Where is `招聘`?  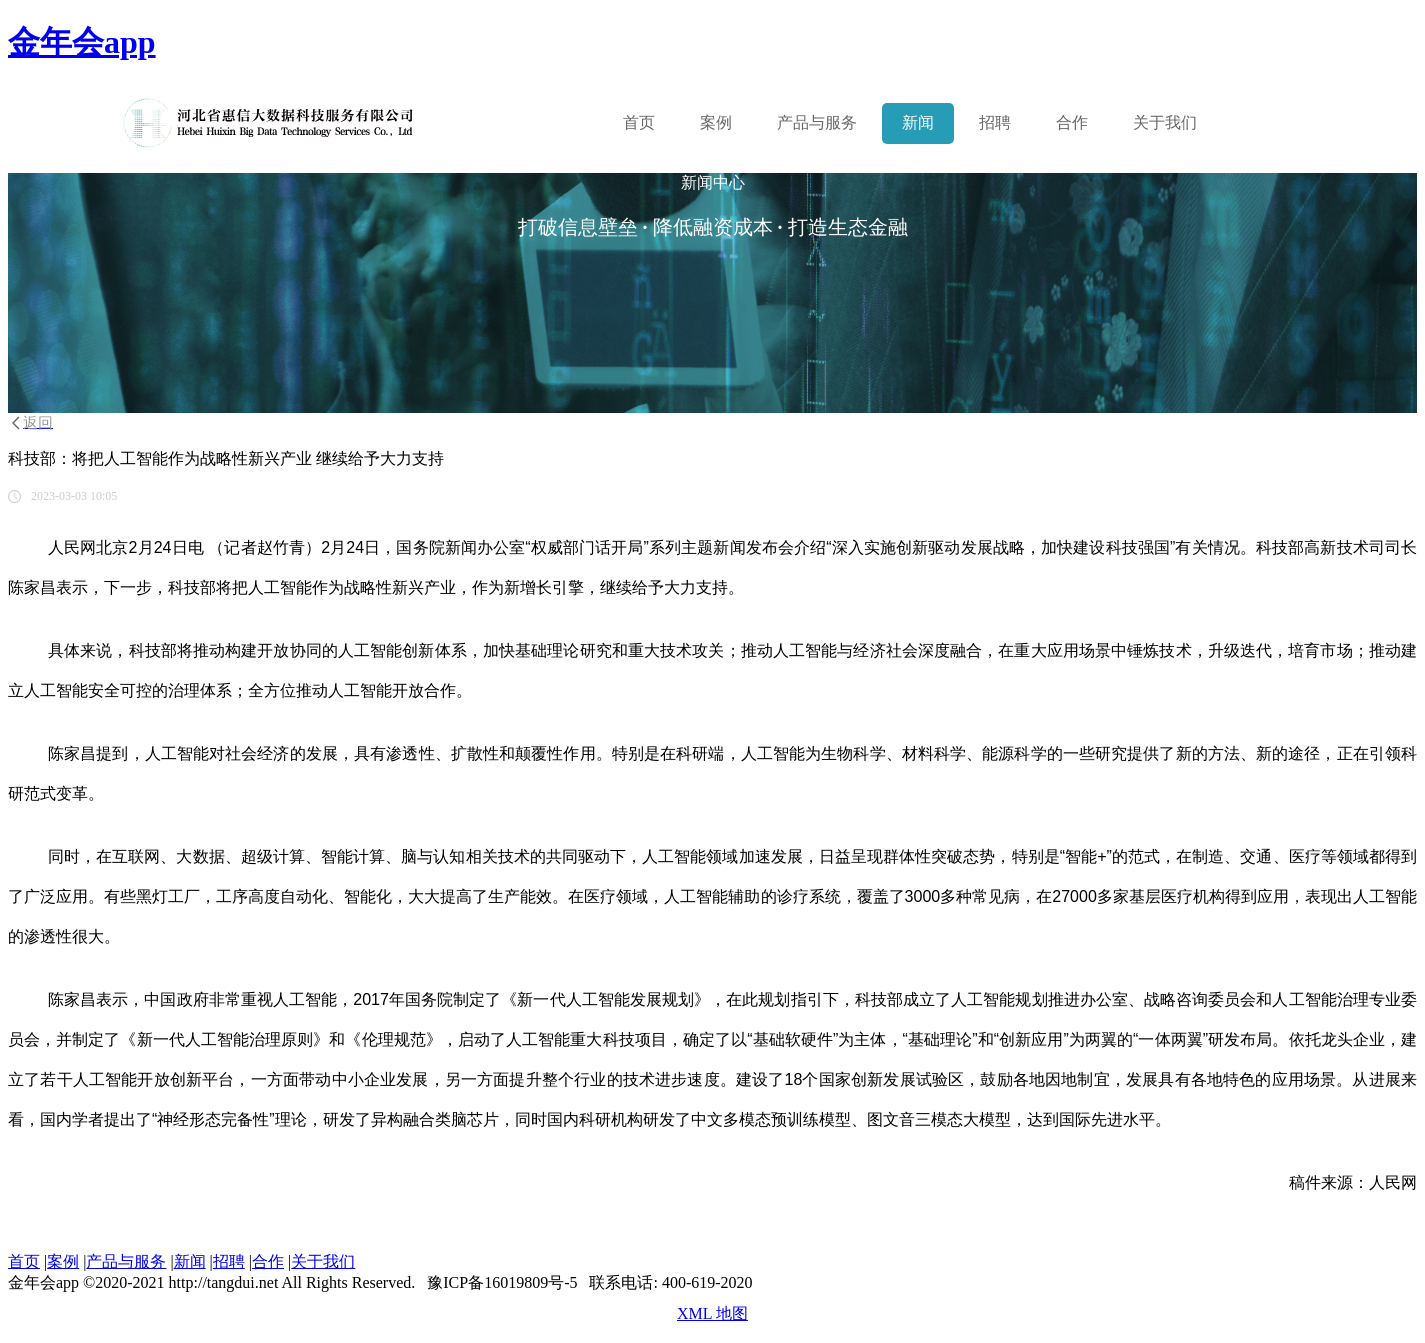
招聘 is located at coordinates (995, 122).